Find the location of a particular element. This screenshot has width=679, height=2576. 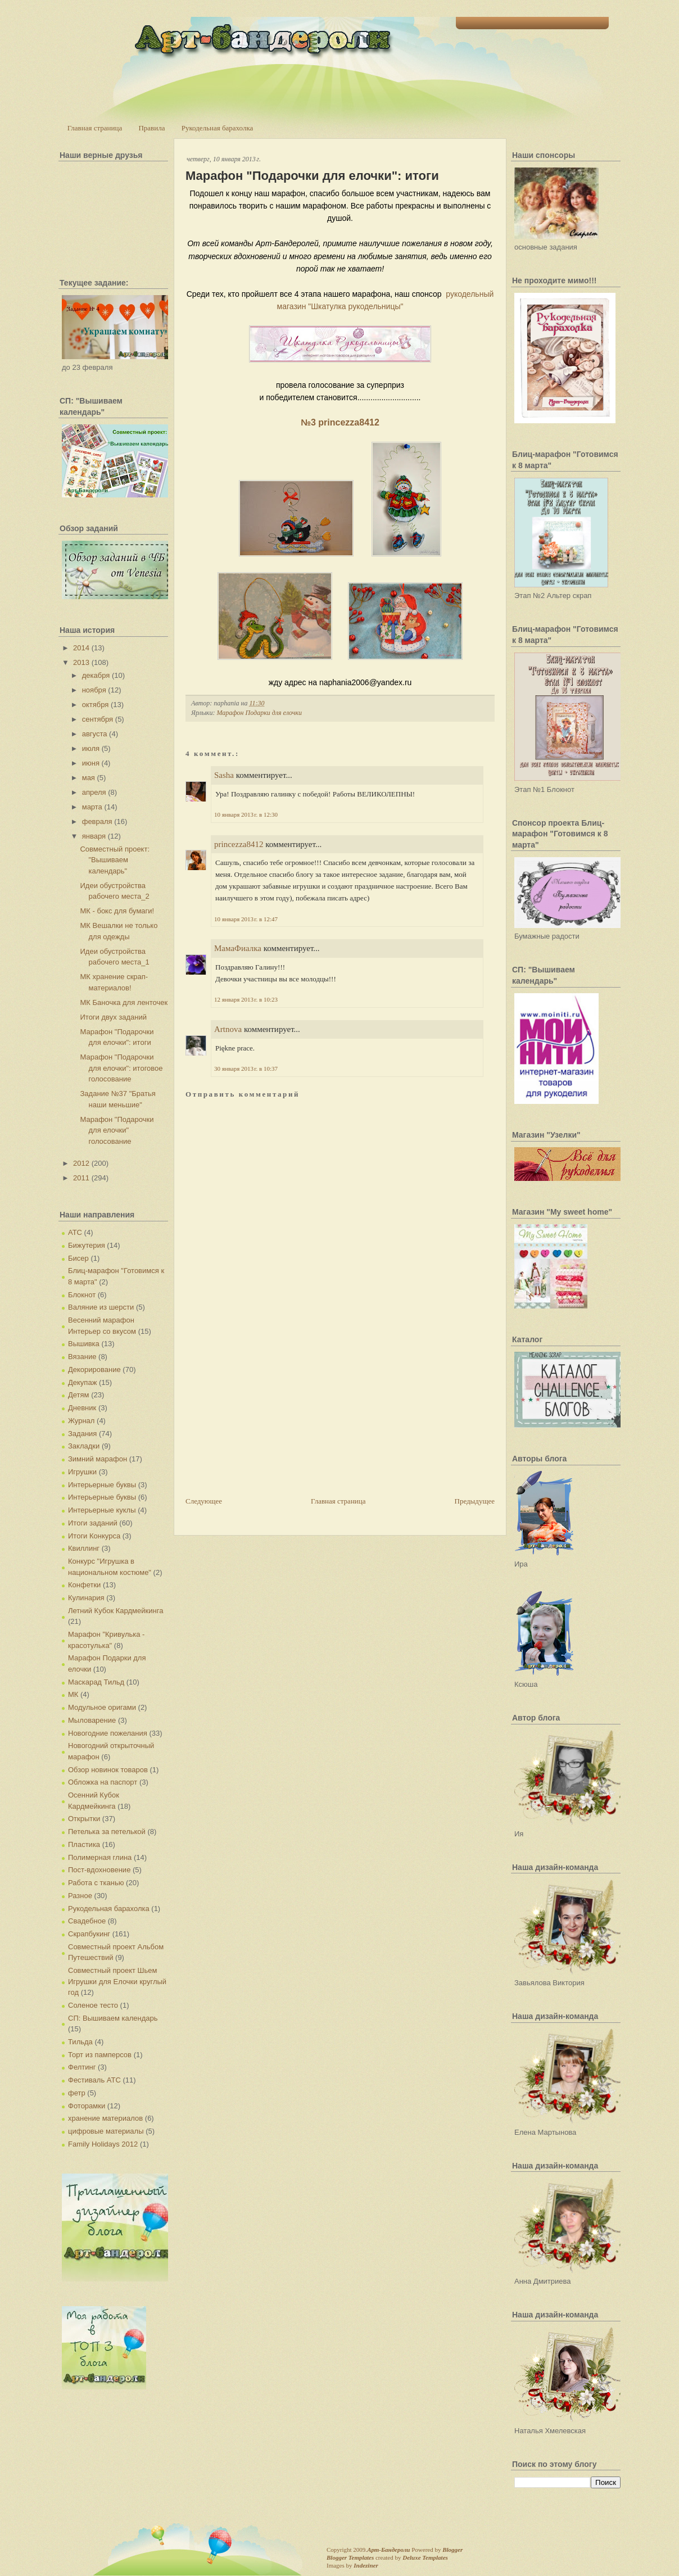

Конфетки is located at coordinates (84, 1585).